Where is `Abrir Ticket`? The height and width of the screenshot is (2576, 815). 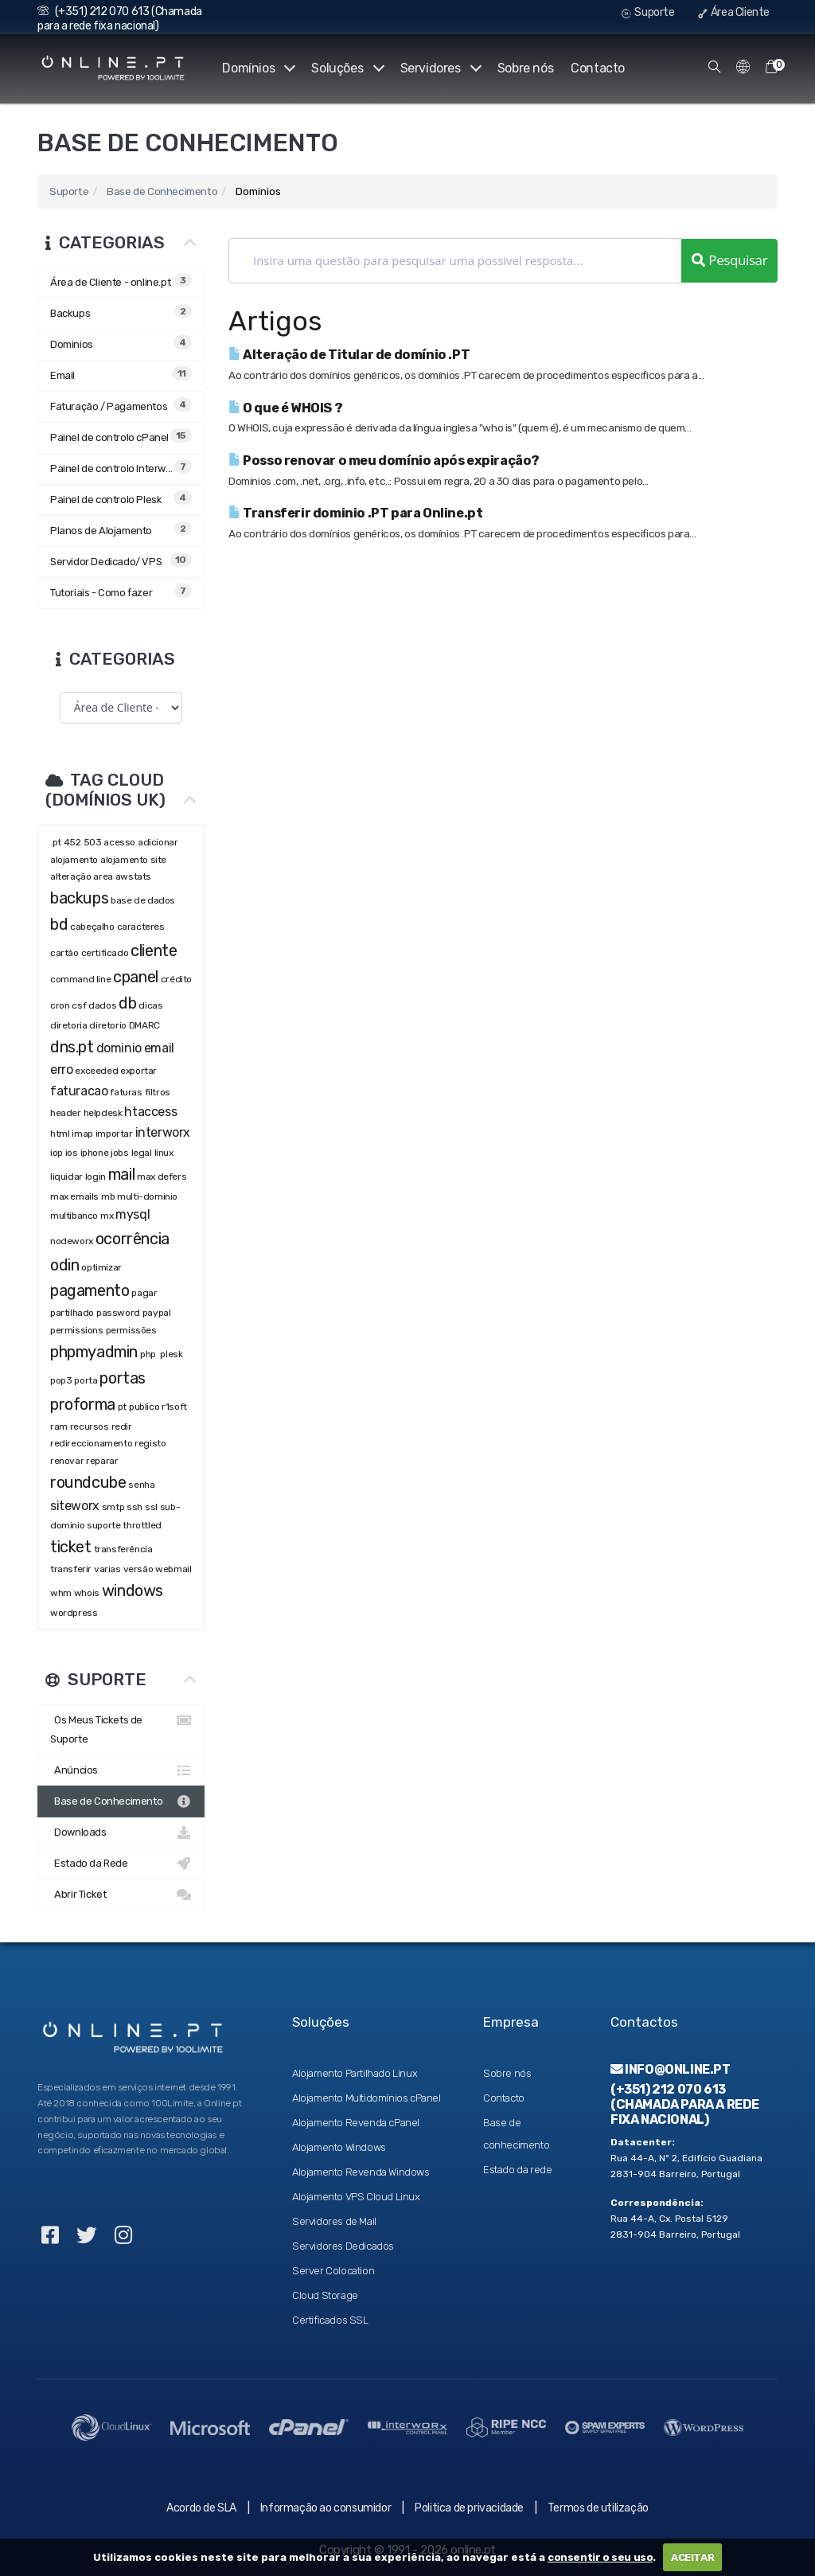
Abrir Ticket is located at coordinates (121, 1894).